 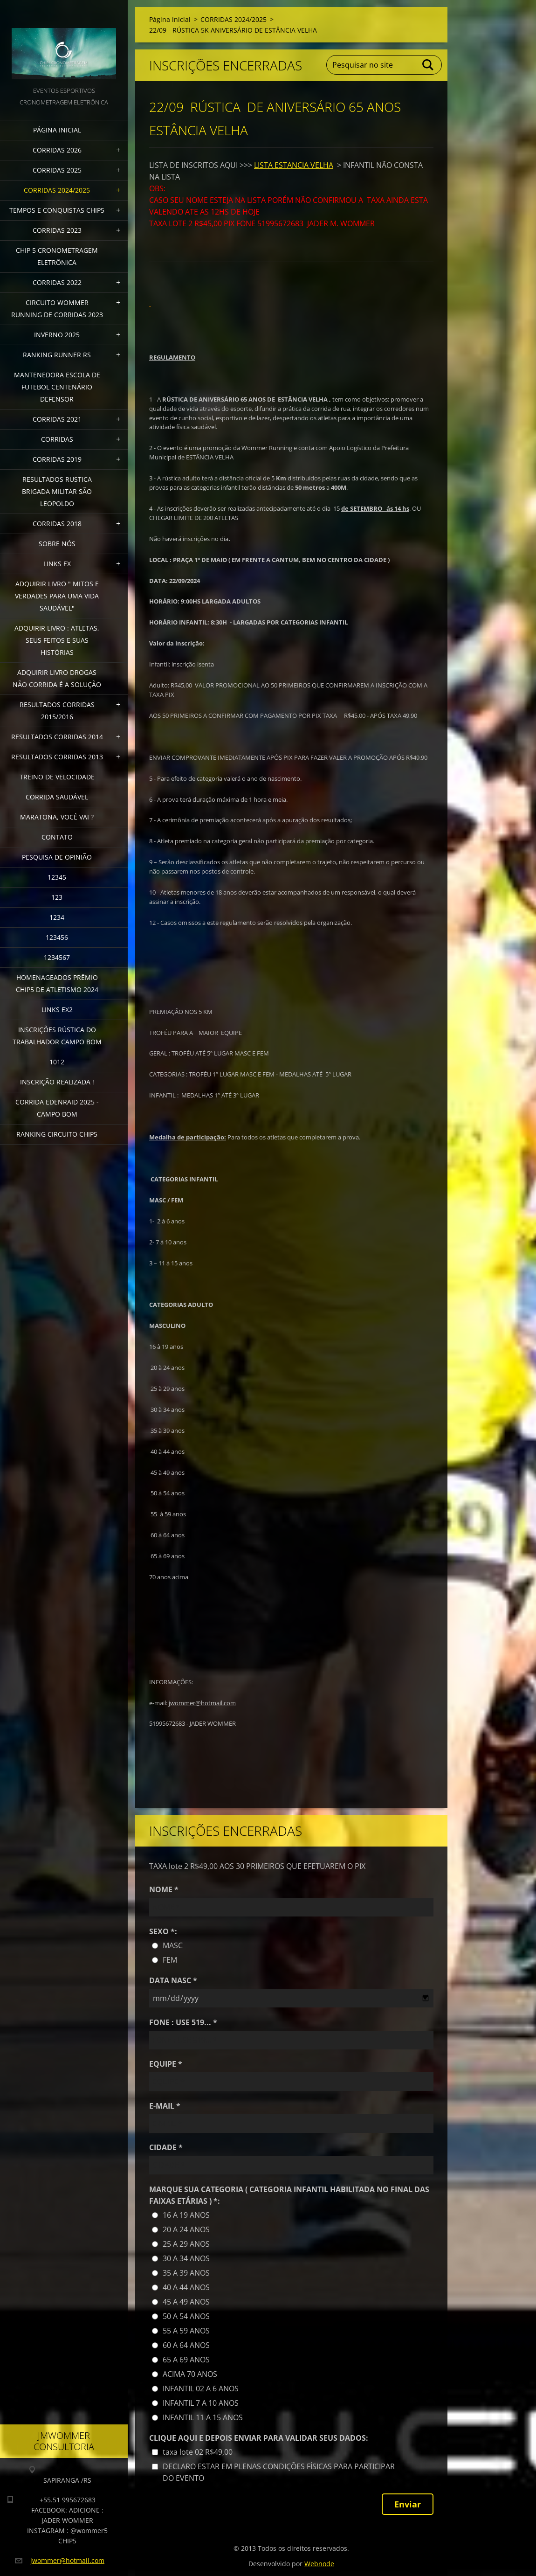 I want to click on CORRIDA EDENRAID 2025 - CAMPO BOM, so click(x=57, y=1107).